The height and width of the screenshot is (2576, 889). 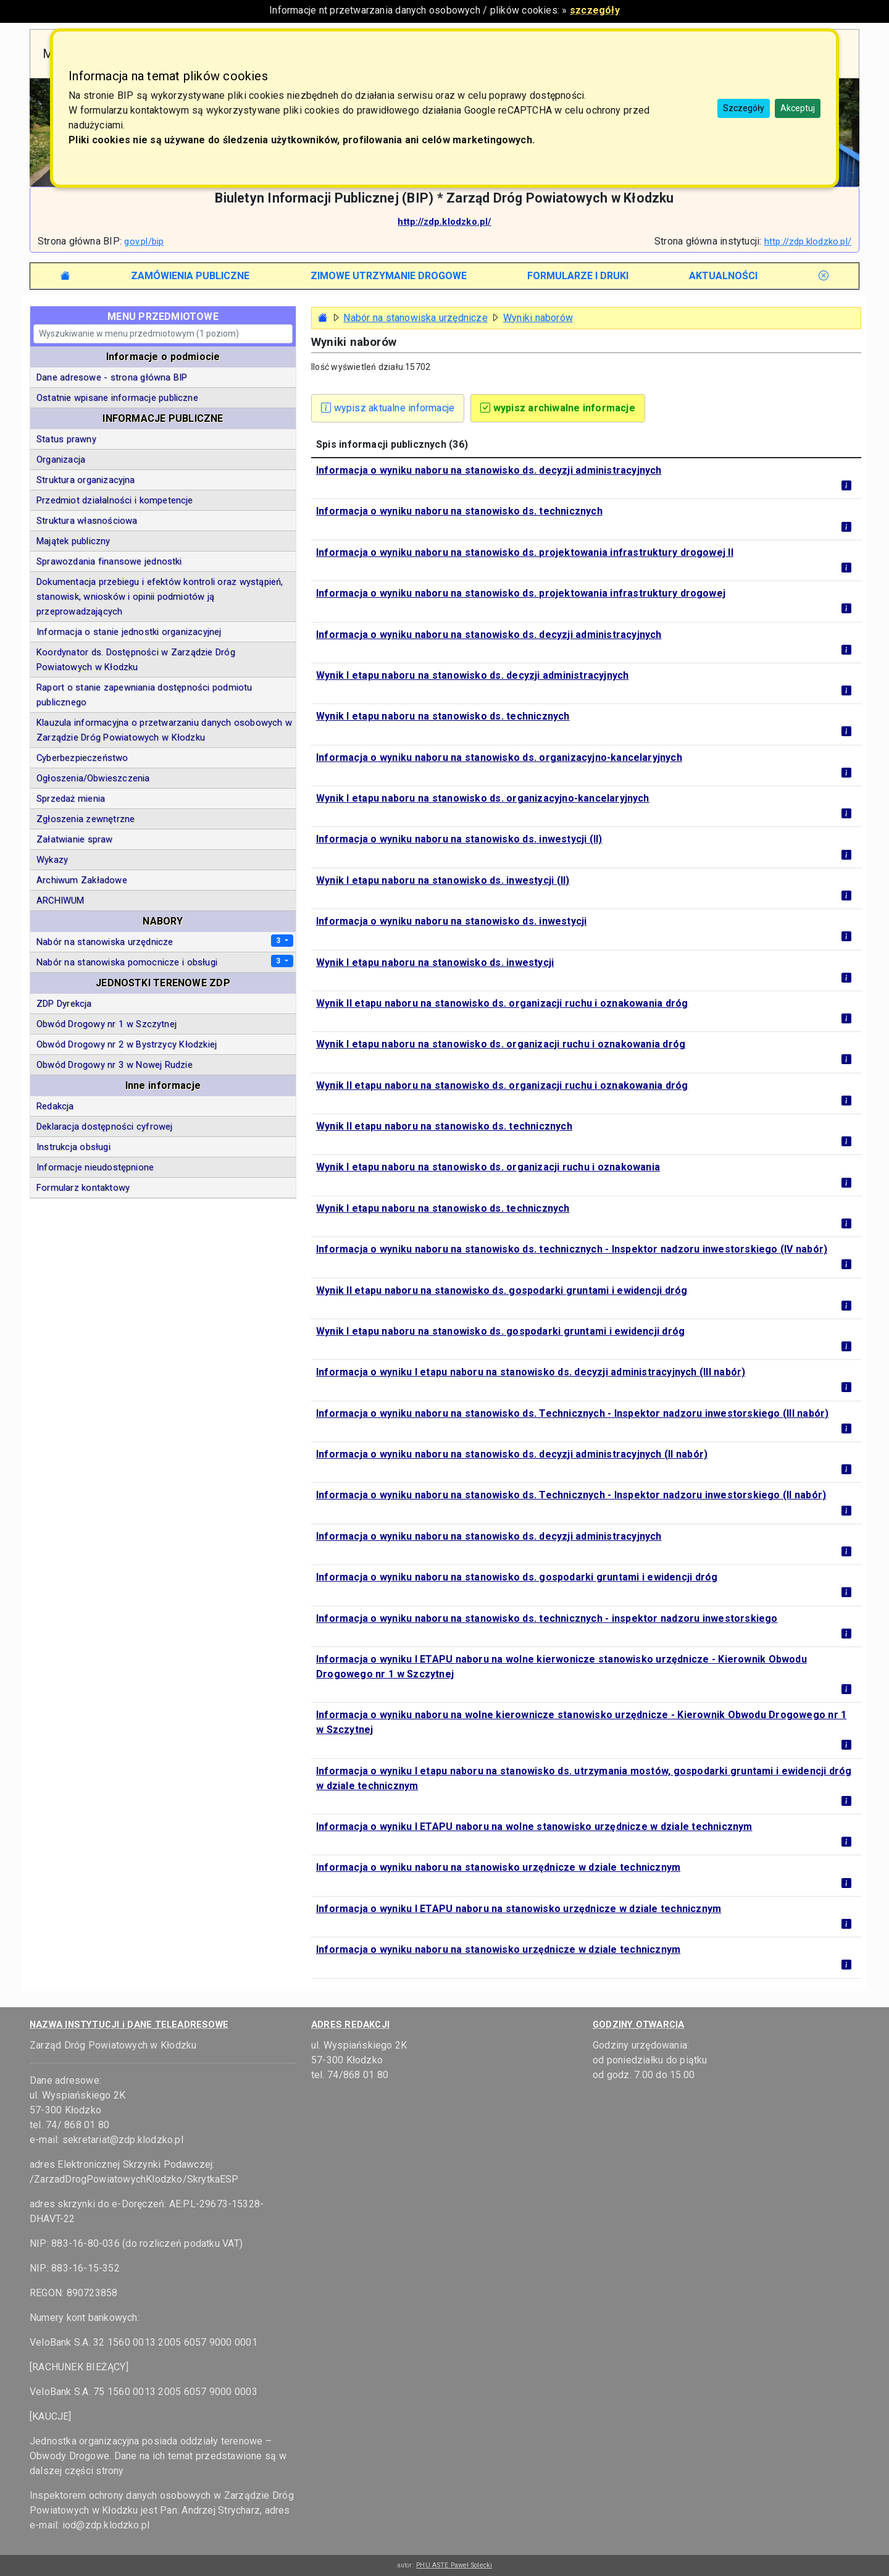 What do you see at coordinates (499, 757) in the screenshot?
I see `Informacja o wyniku naboru na stanowisko ds. organizacyjno-kancelaryjnych` at bounding box center [499, 757].